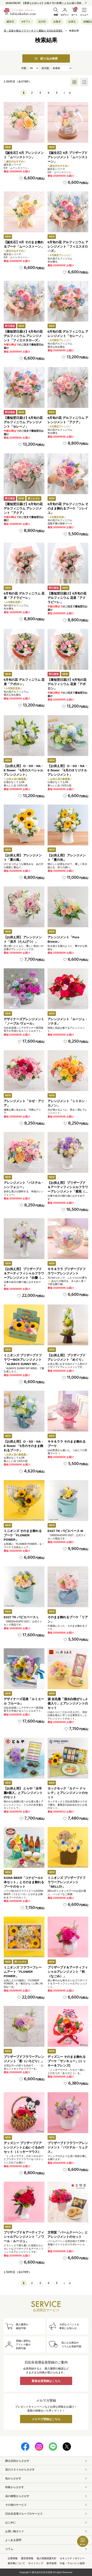 The width and height of the screenshot is (92, 2576). I want to click on 6月旬の花 デルフィニウム アレンジメント「フィエスタロ―ズ」, so click(68, 246).